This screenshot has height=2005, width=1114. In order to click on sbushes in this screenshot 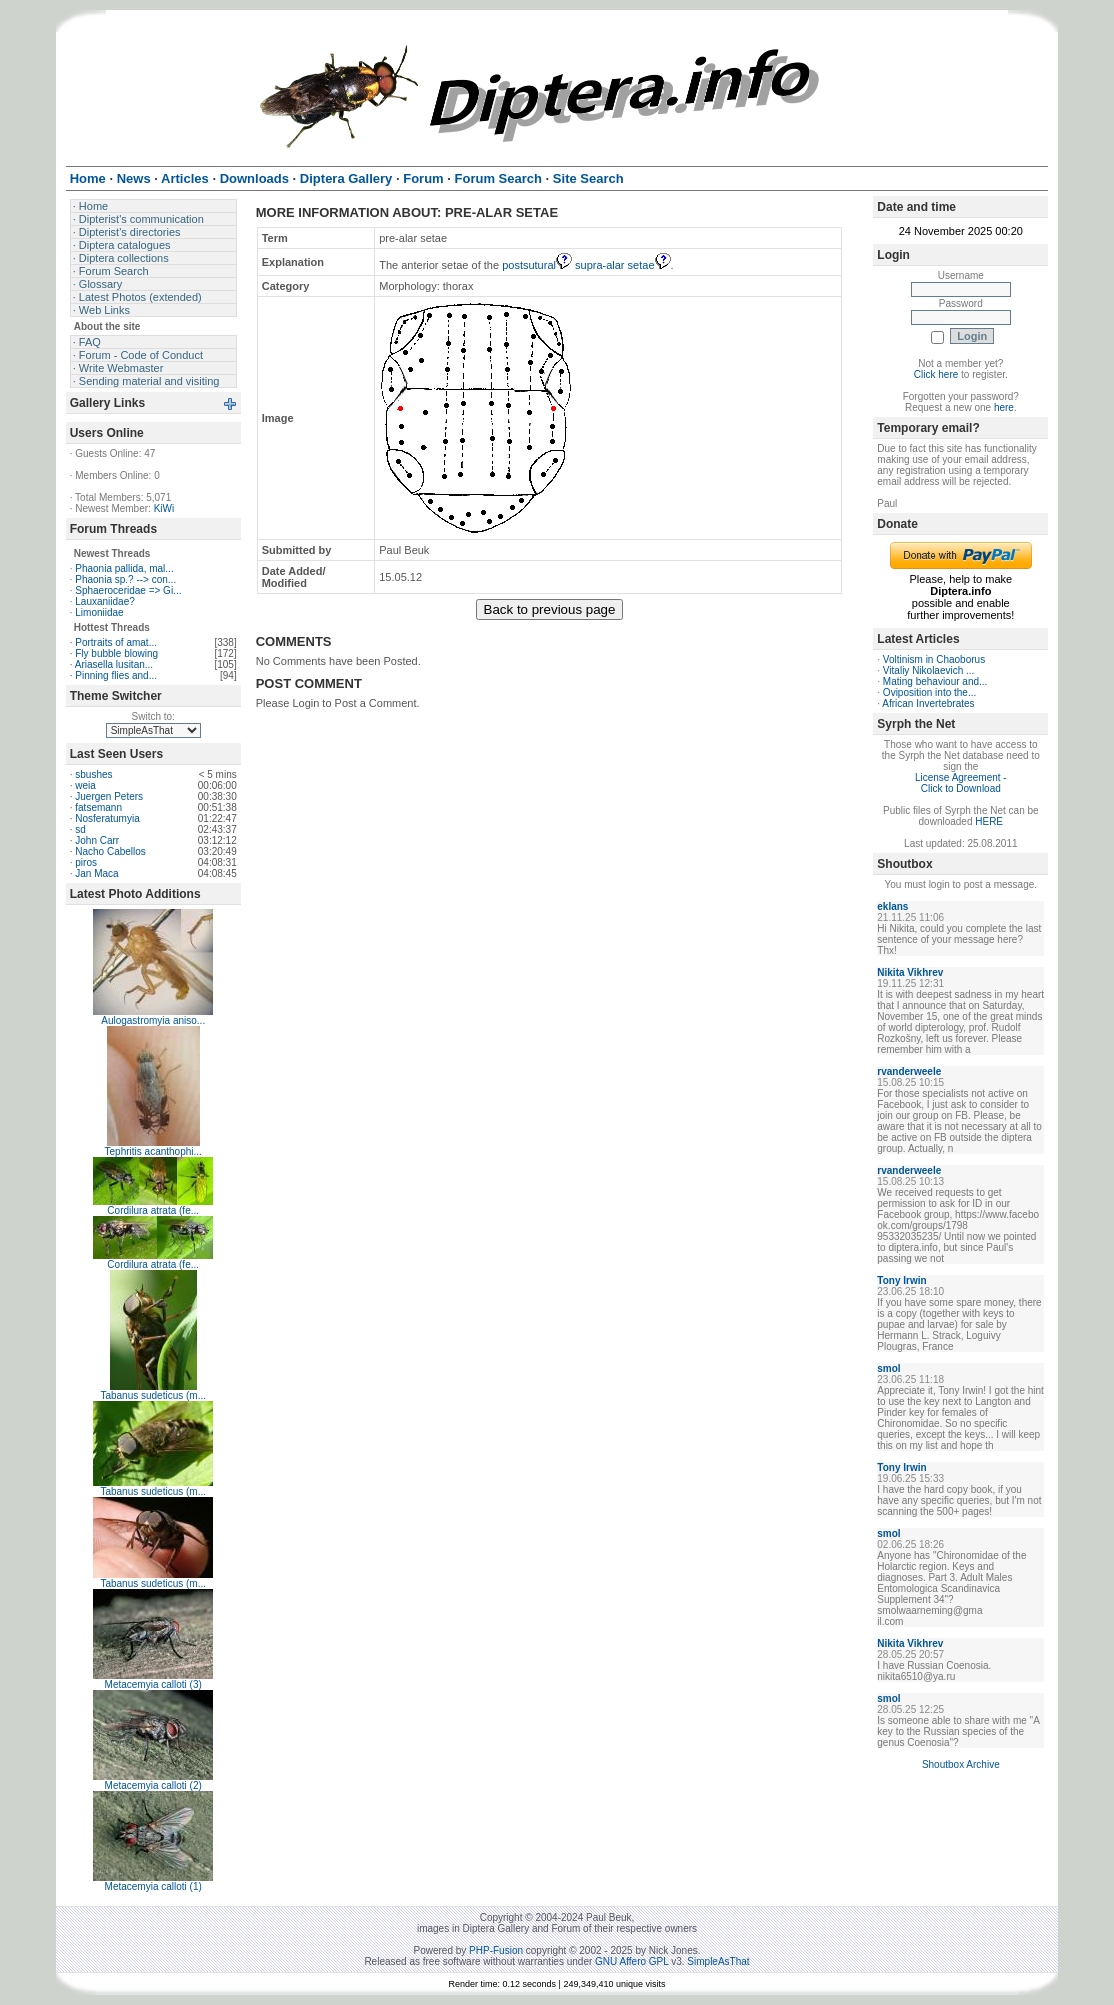, I will do `click(93, 774)`.